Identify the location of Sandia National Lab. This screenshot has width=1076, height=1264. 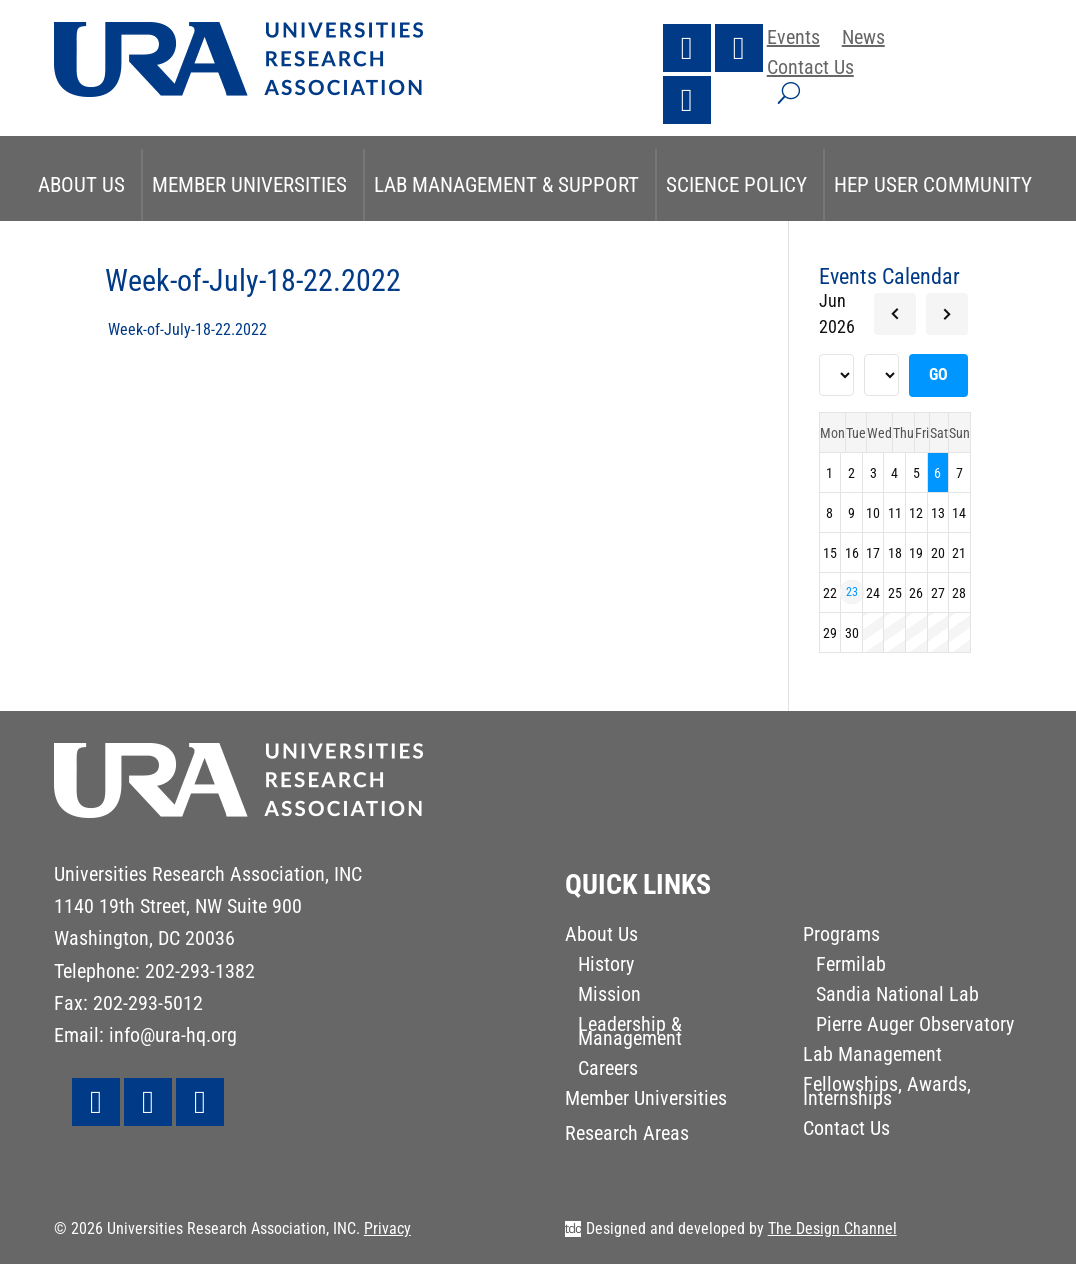
(897, 996).